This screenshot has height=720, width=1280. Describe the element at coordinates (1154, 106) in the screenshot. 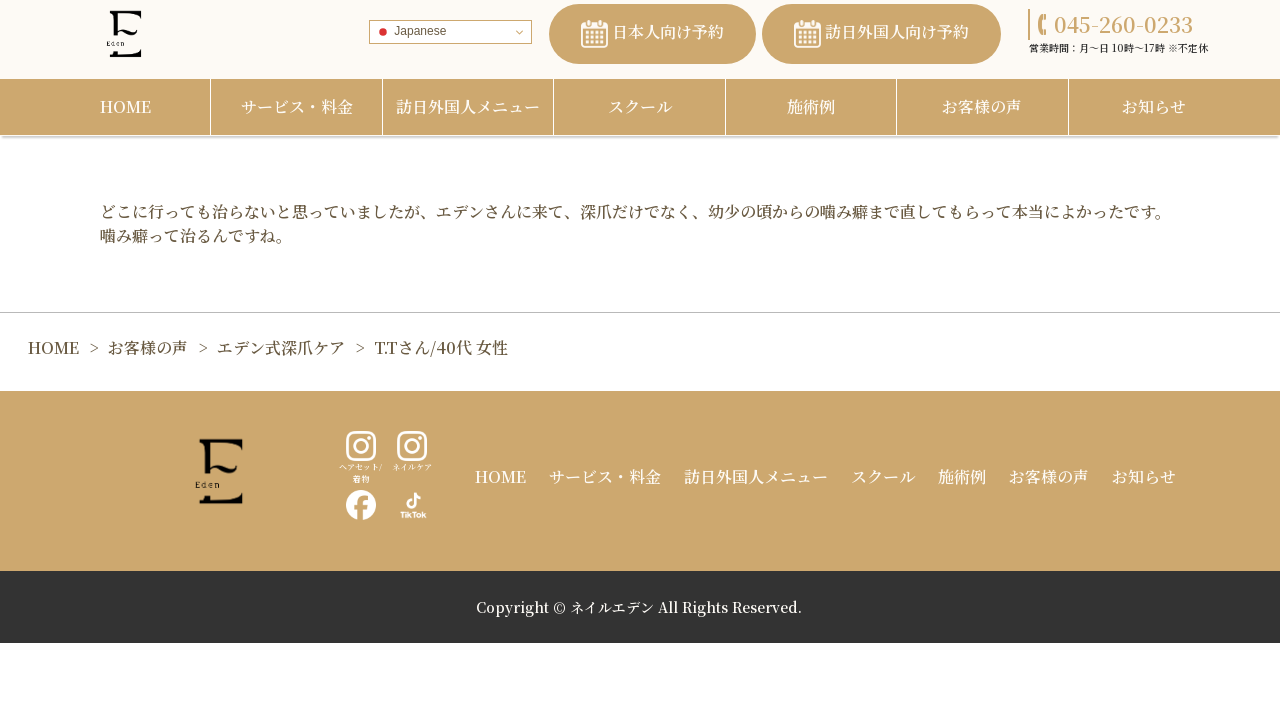

I see `お知らせ` at that location.